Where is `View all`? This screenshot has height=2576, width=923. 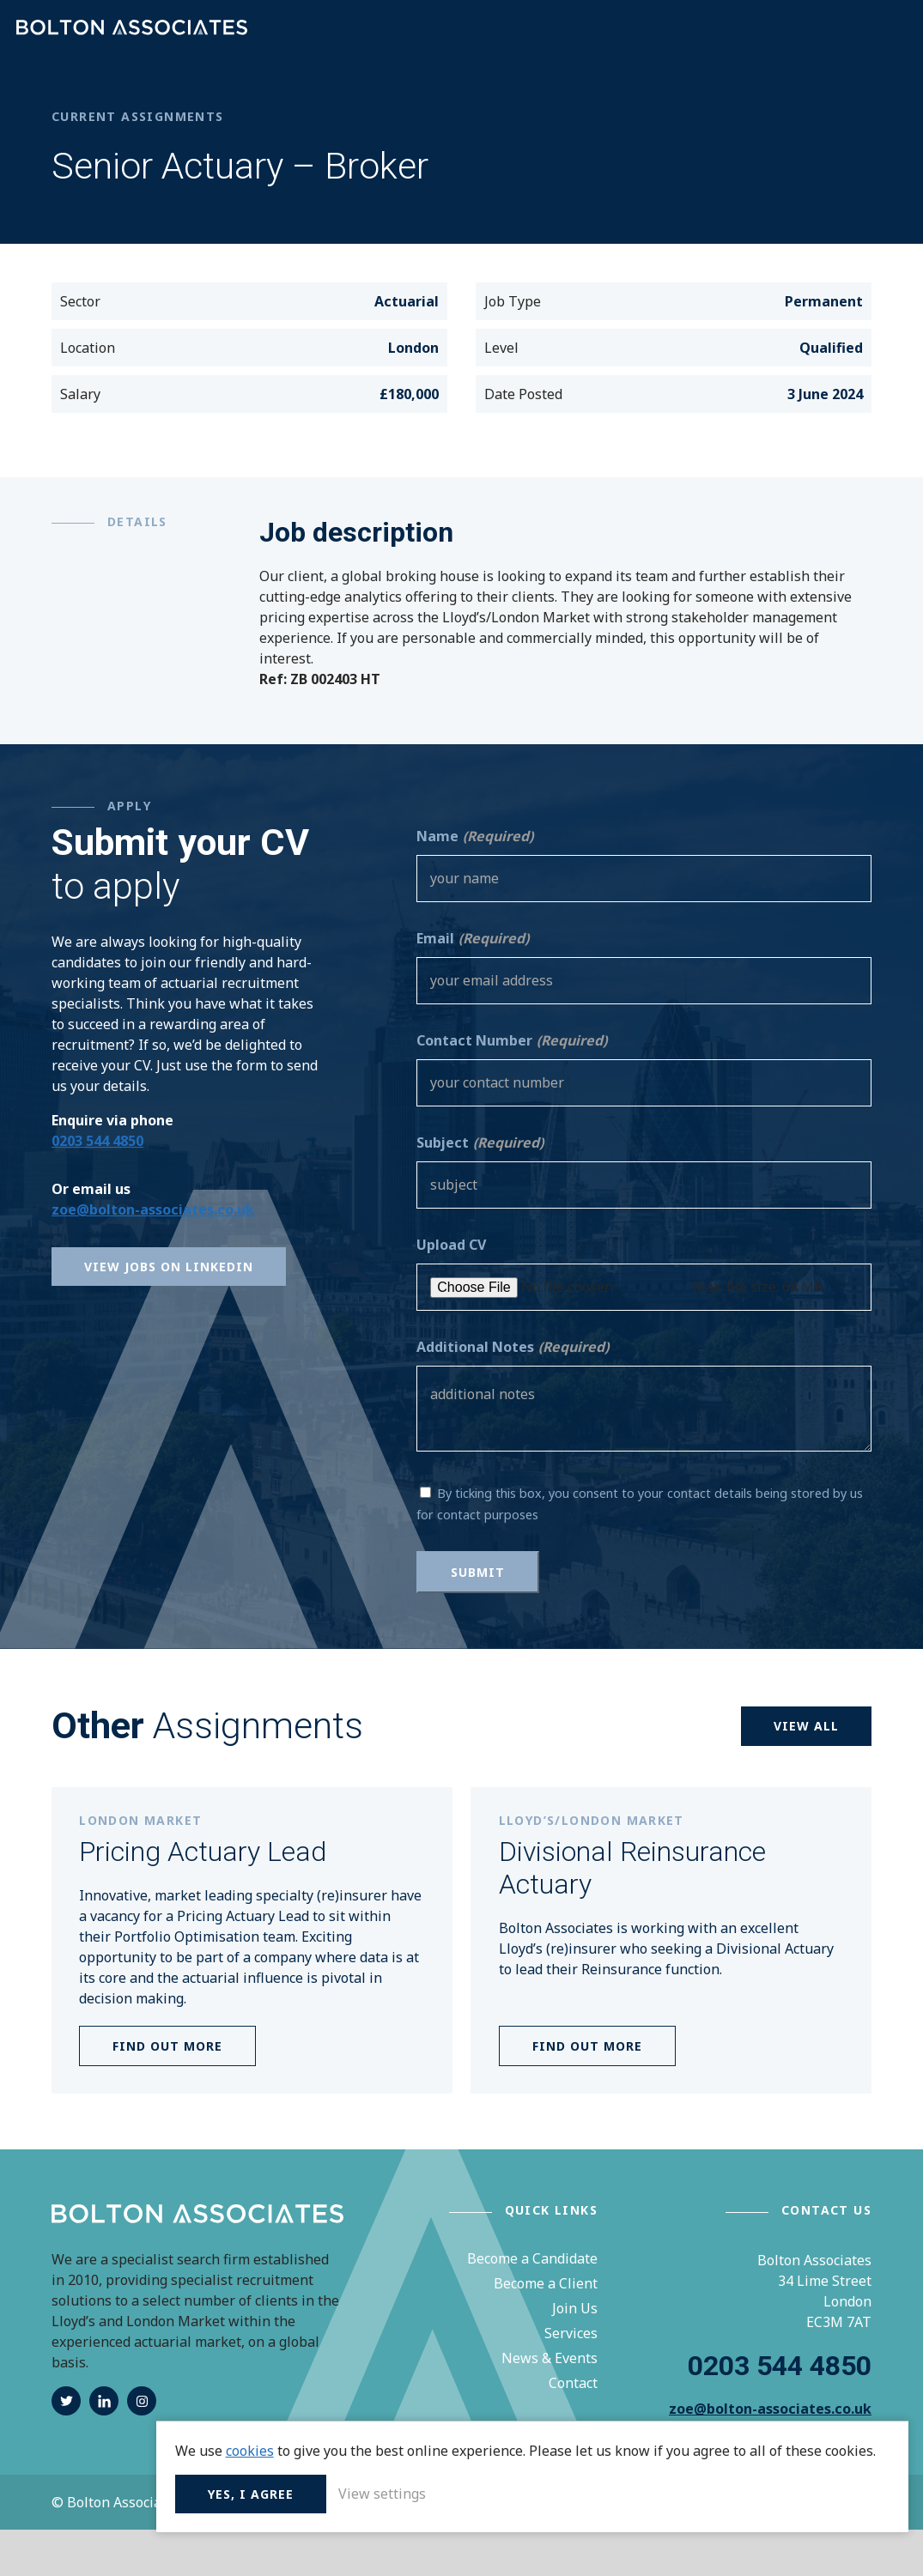 View all is located at coordinates (806, 1772).